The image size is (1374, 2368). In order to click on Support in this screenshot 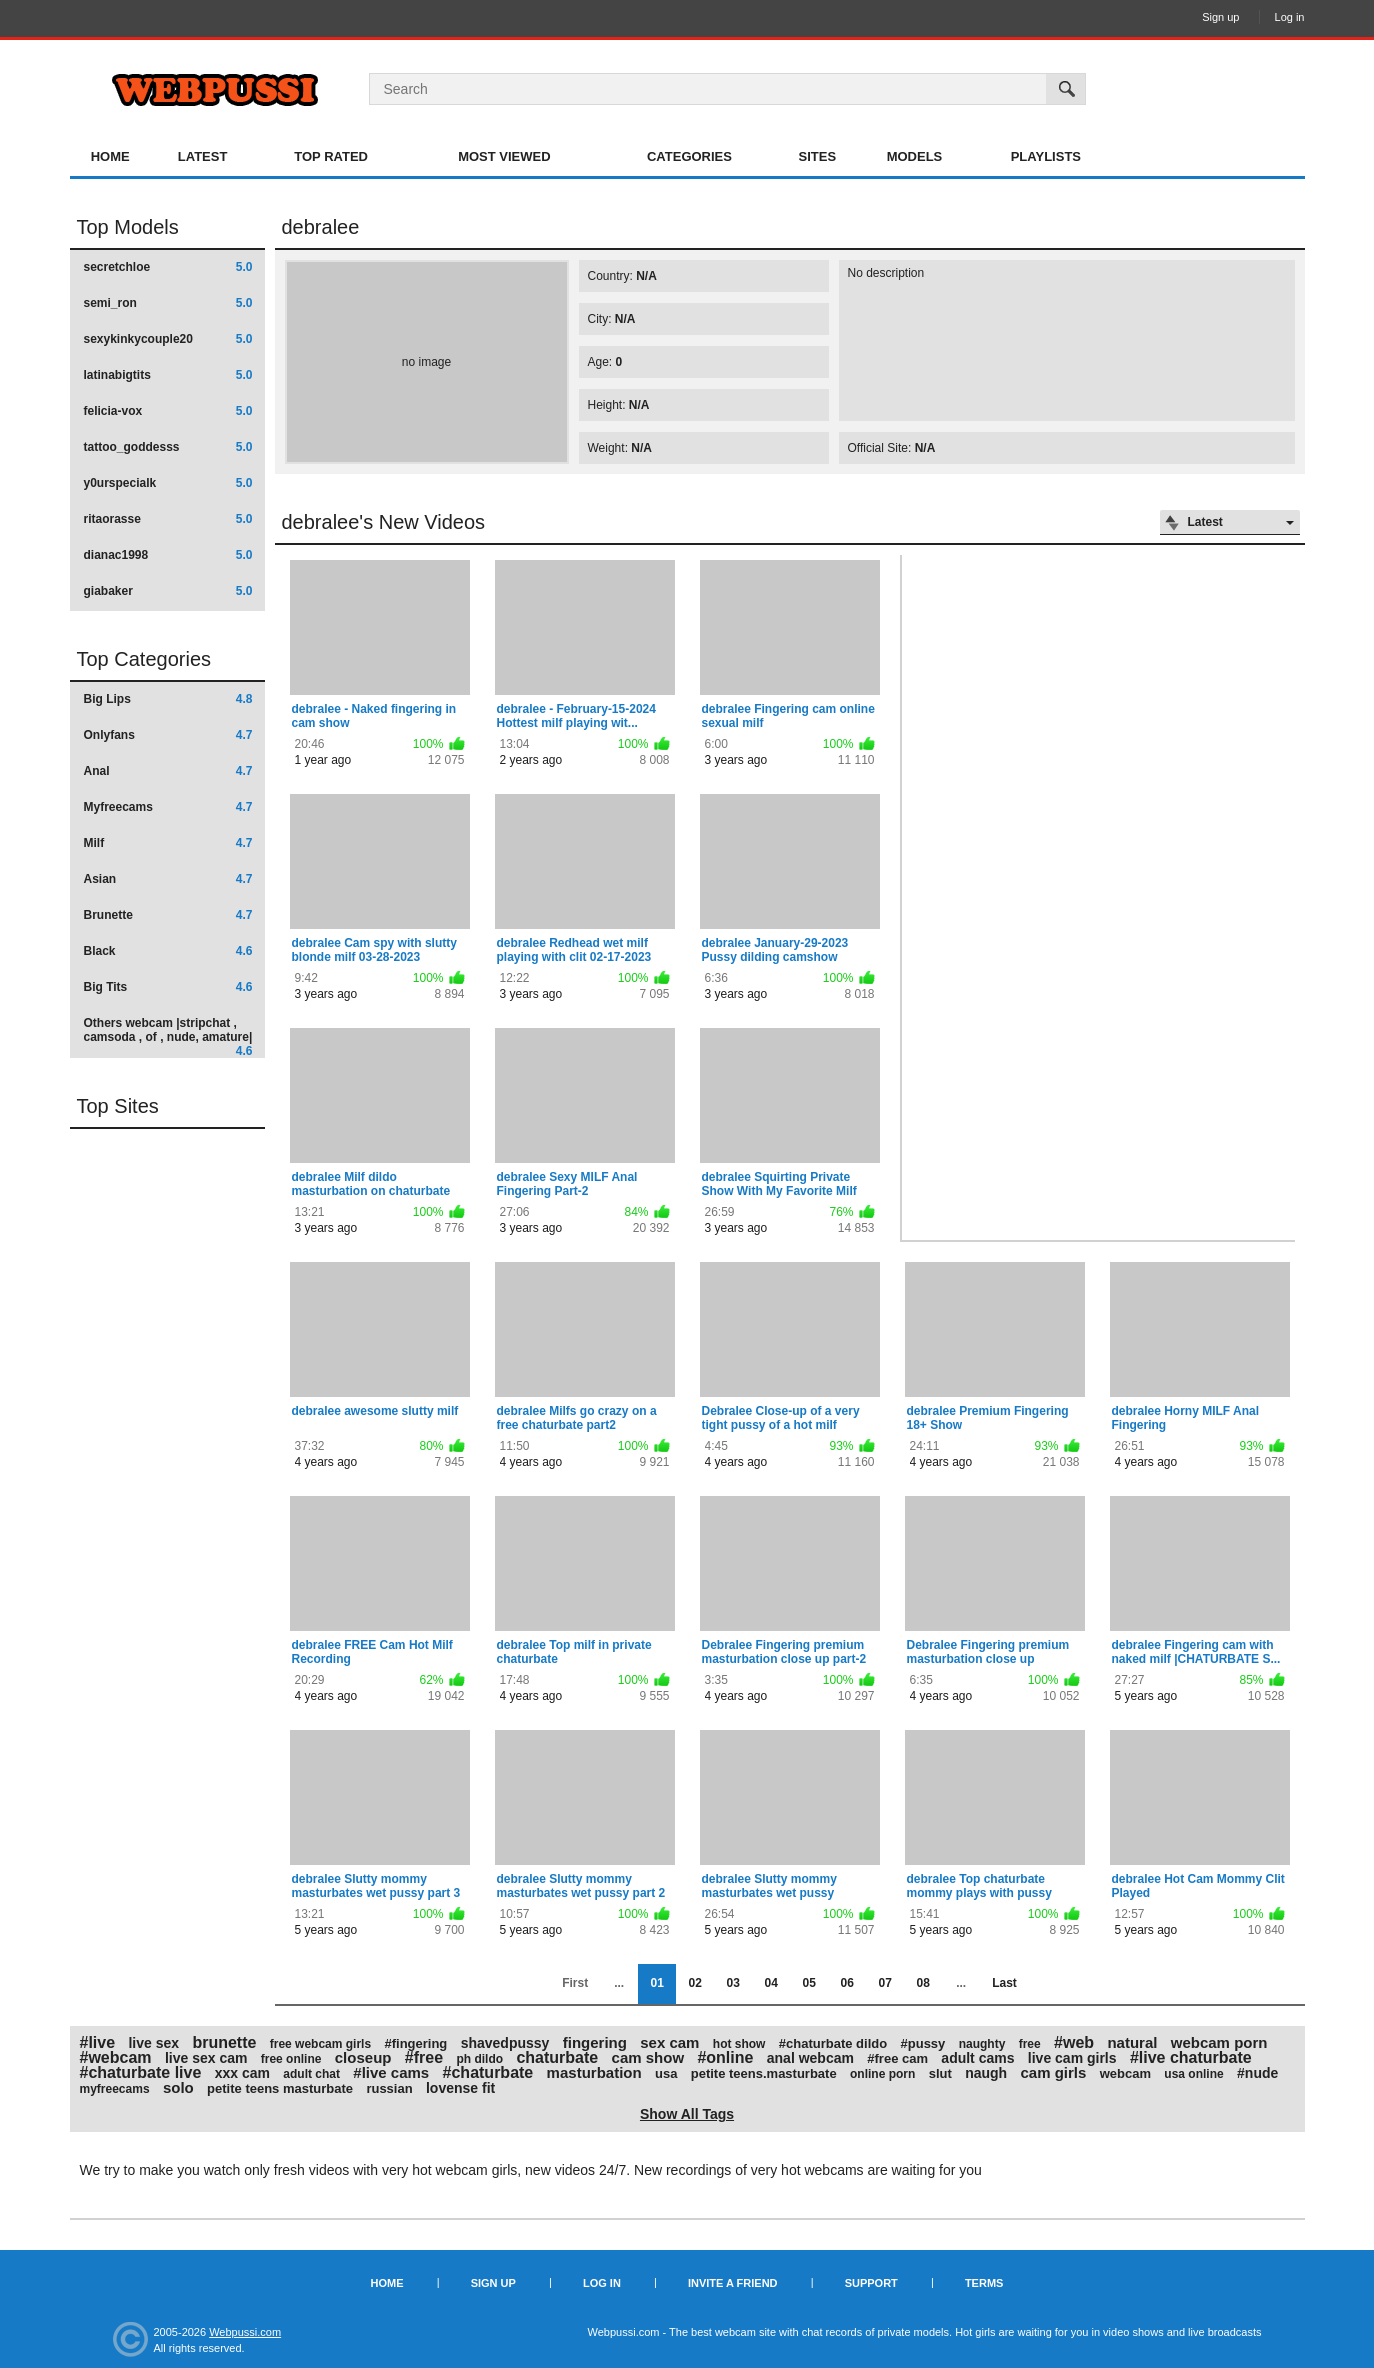, I will do `click(871, 2283)`.